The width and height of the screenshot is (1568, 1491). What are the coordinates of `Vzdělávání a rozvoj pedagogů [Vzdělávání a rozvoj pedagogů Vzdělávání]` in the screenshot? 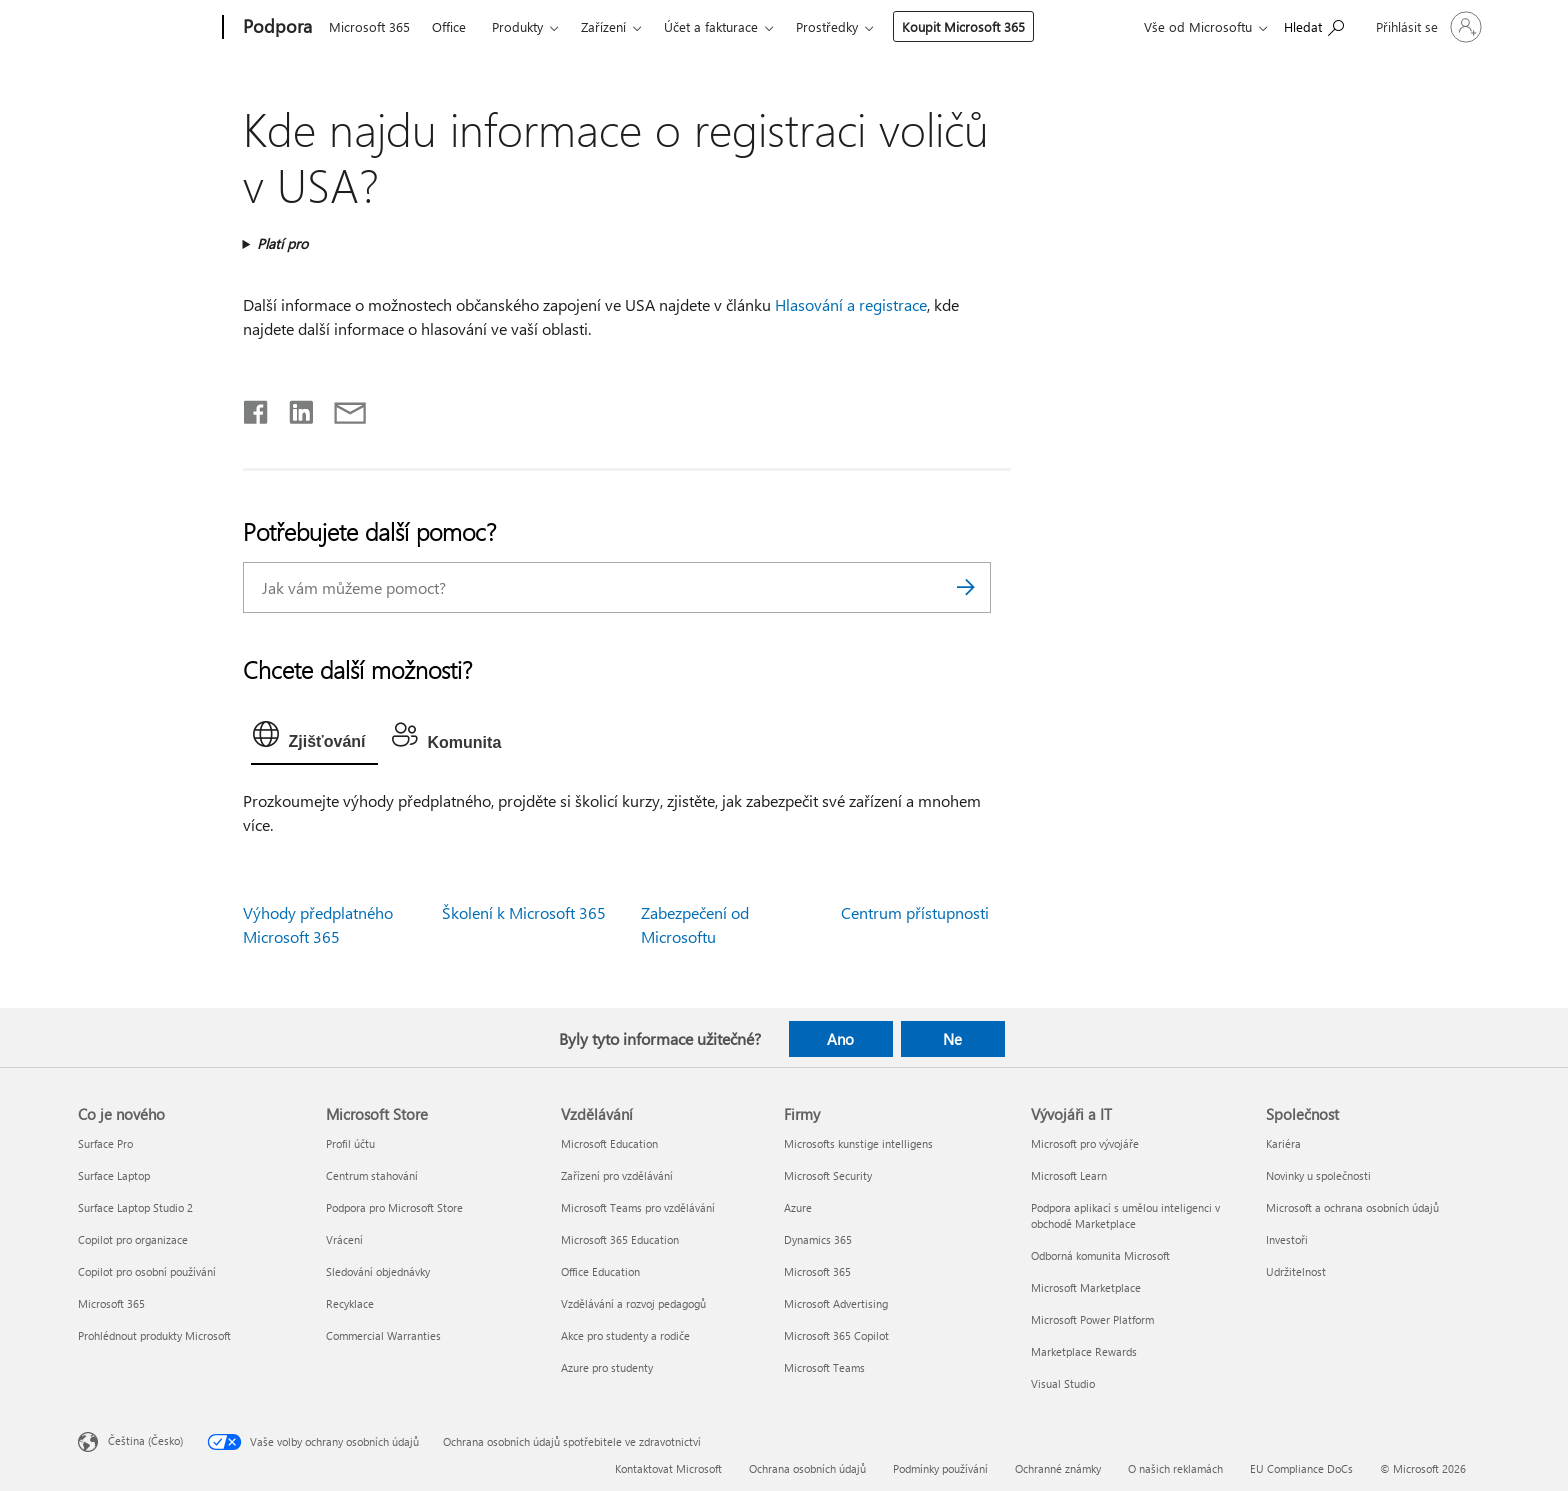 It's located at (633, 1303).